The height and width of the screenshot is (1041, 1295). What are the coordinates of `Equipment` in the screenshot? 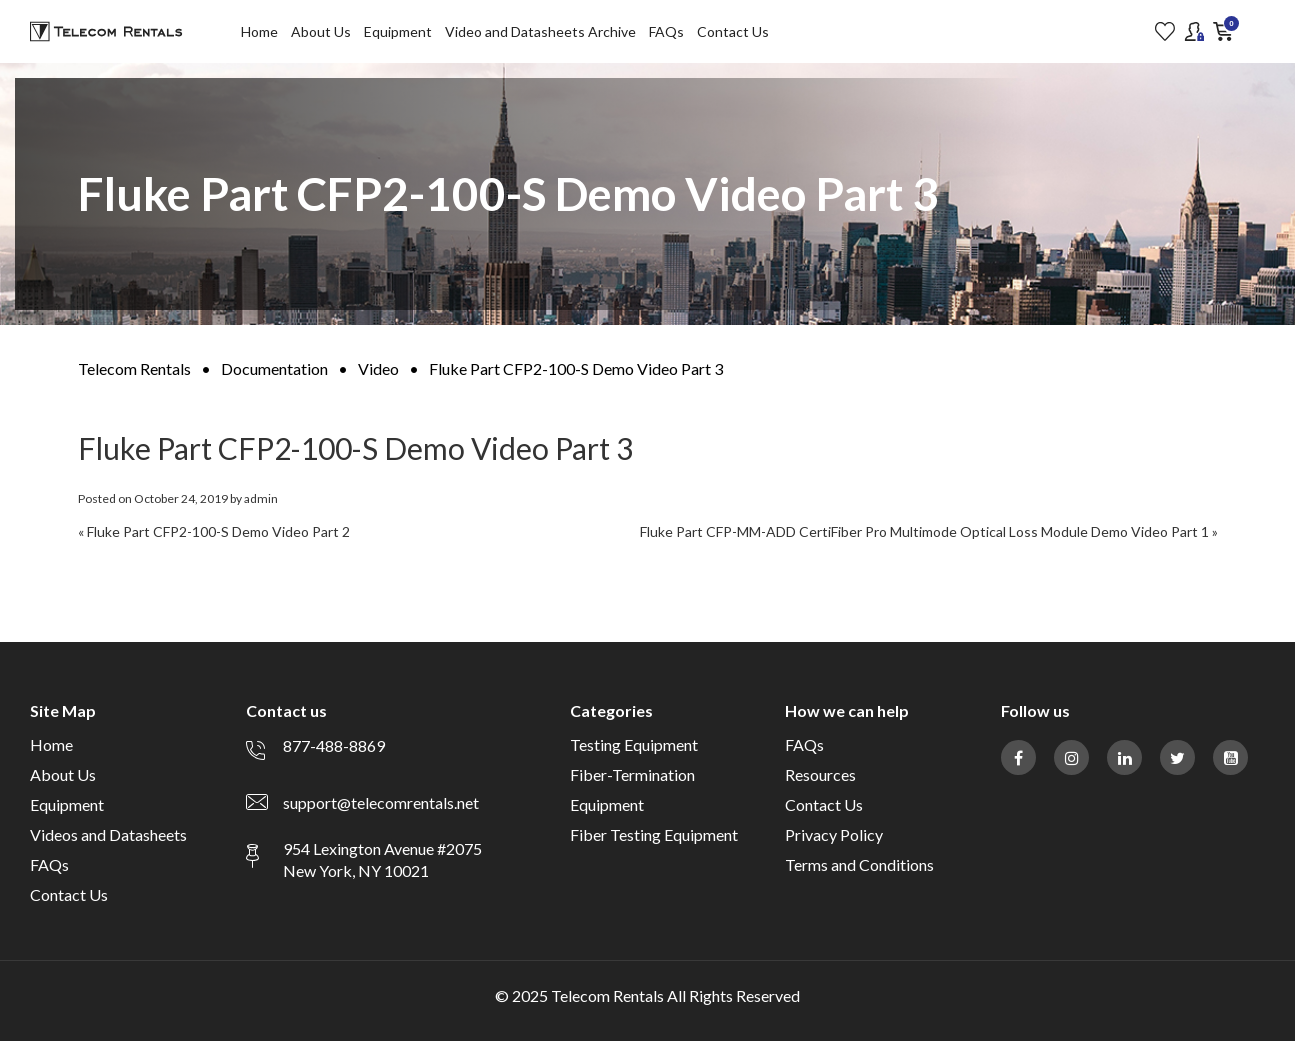 It's located at (398, 31).